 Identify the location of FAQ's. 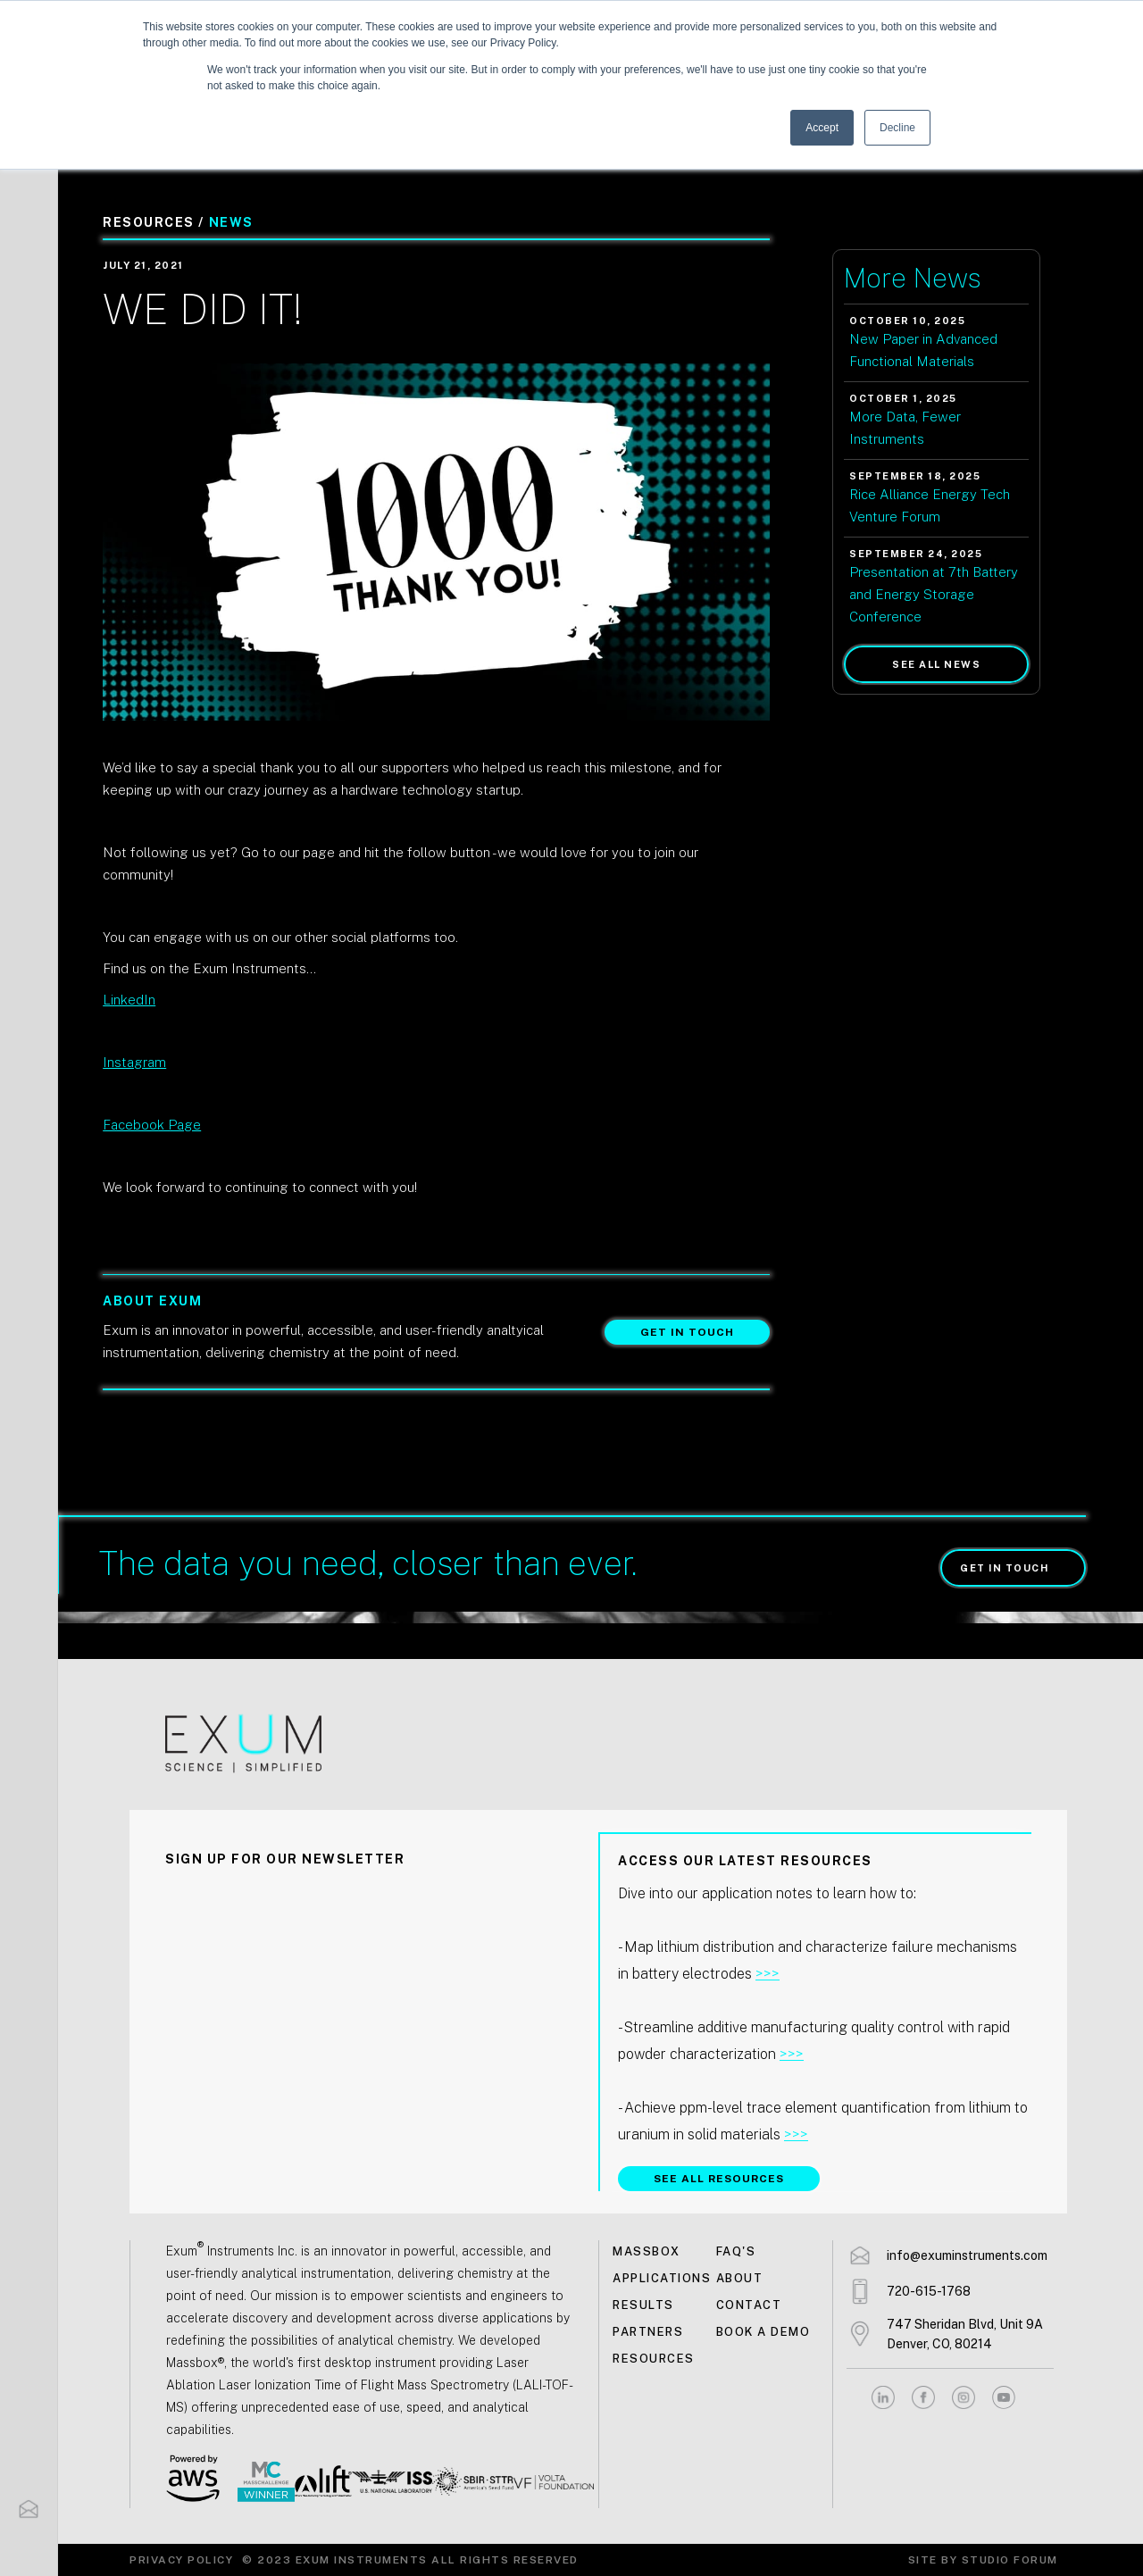
(736, 2251).